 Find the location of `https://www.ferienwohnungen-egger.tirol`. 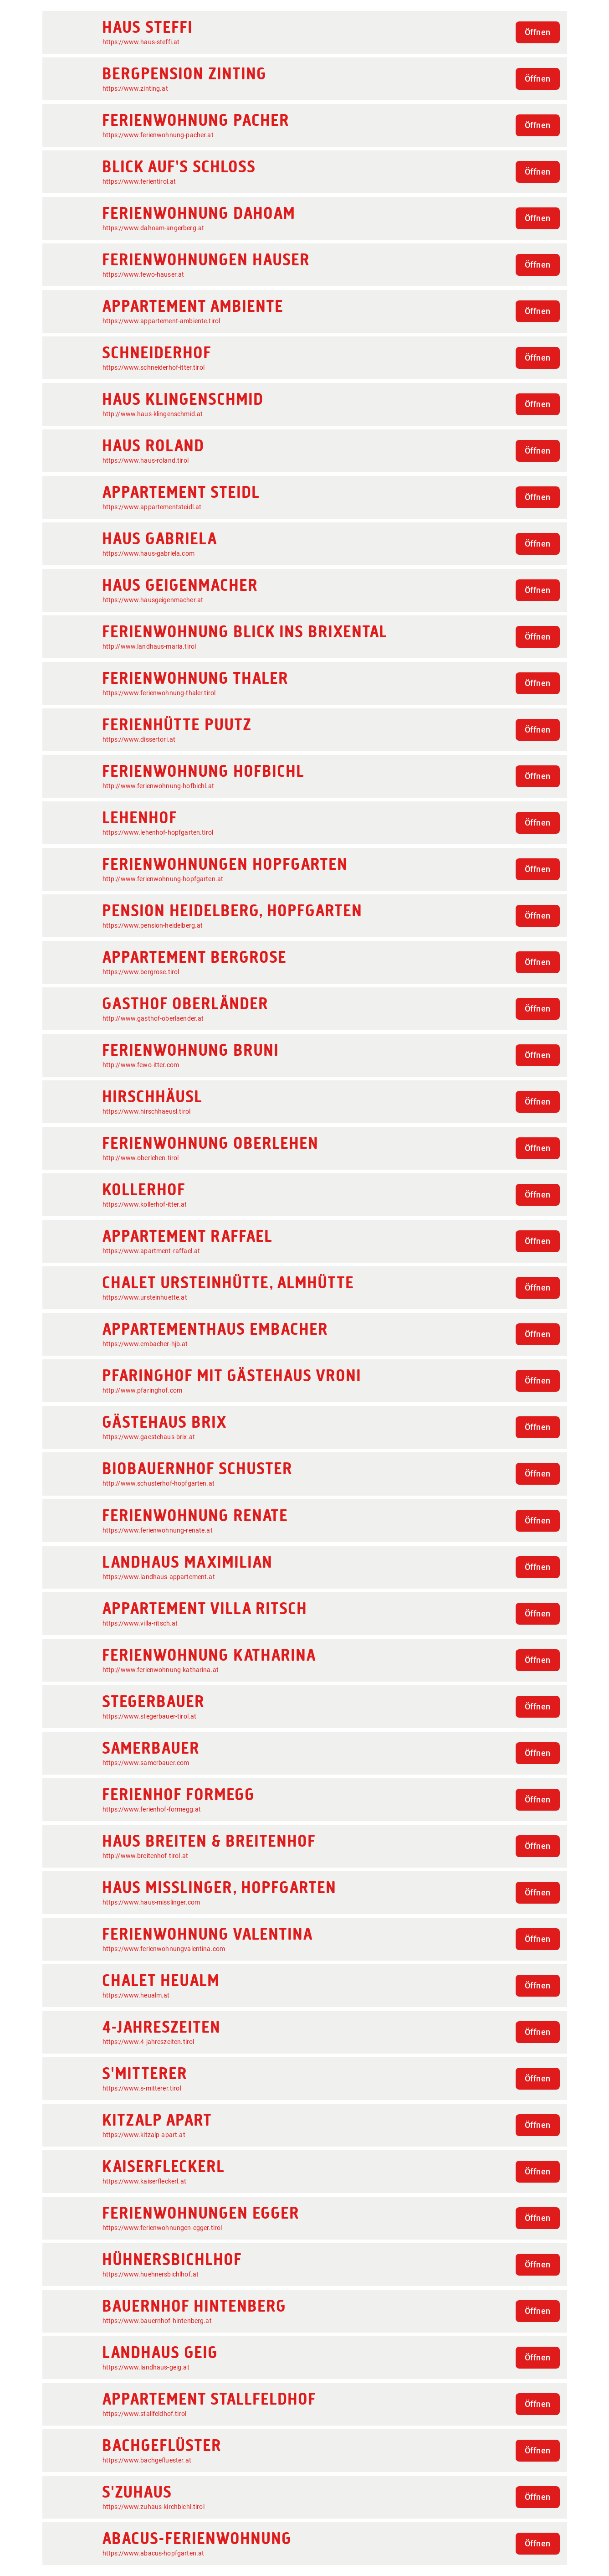

https://www.ferienwohnungen-egger.tirol is located at coordinates (162, 2227).